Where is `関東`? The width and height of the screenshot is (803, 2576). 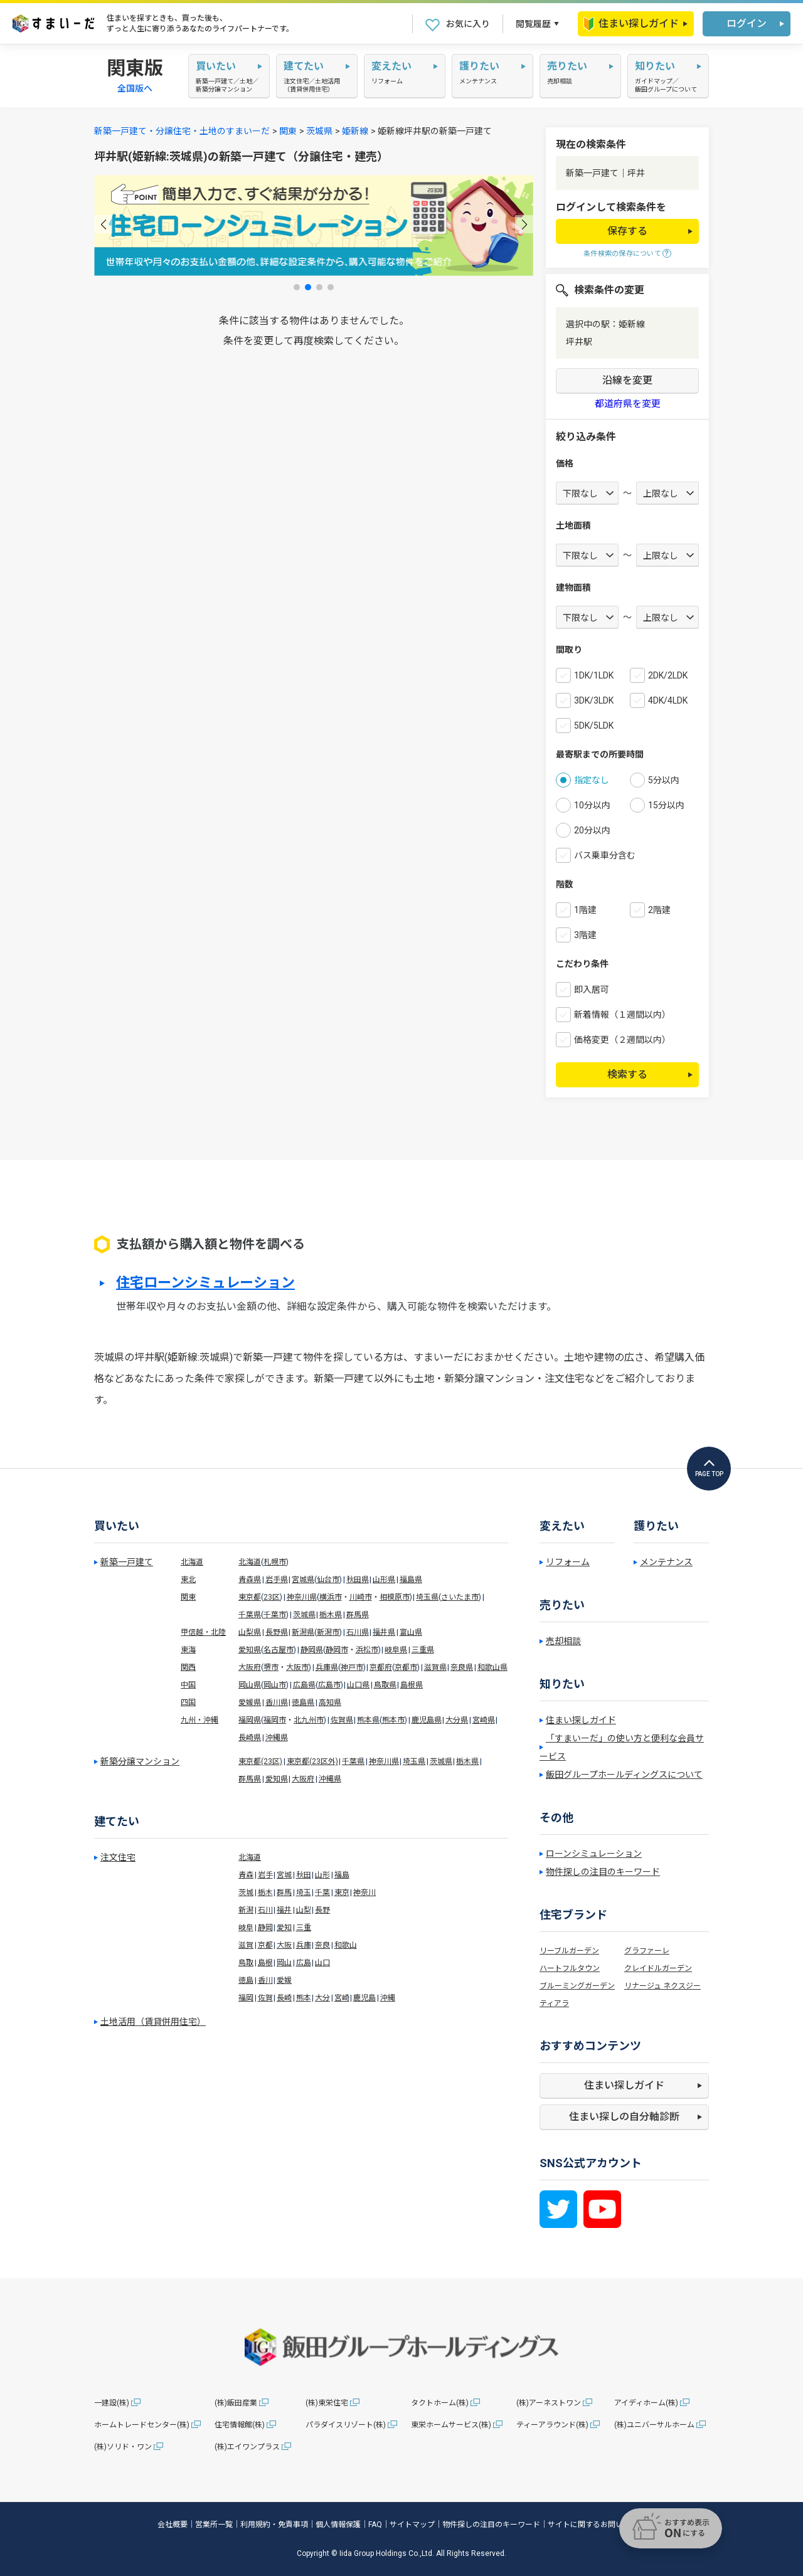 関東 is located at coordinates (288, 131).